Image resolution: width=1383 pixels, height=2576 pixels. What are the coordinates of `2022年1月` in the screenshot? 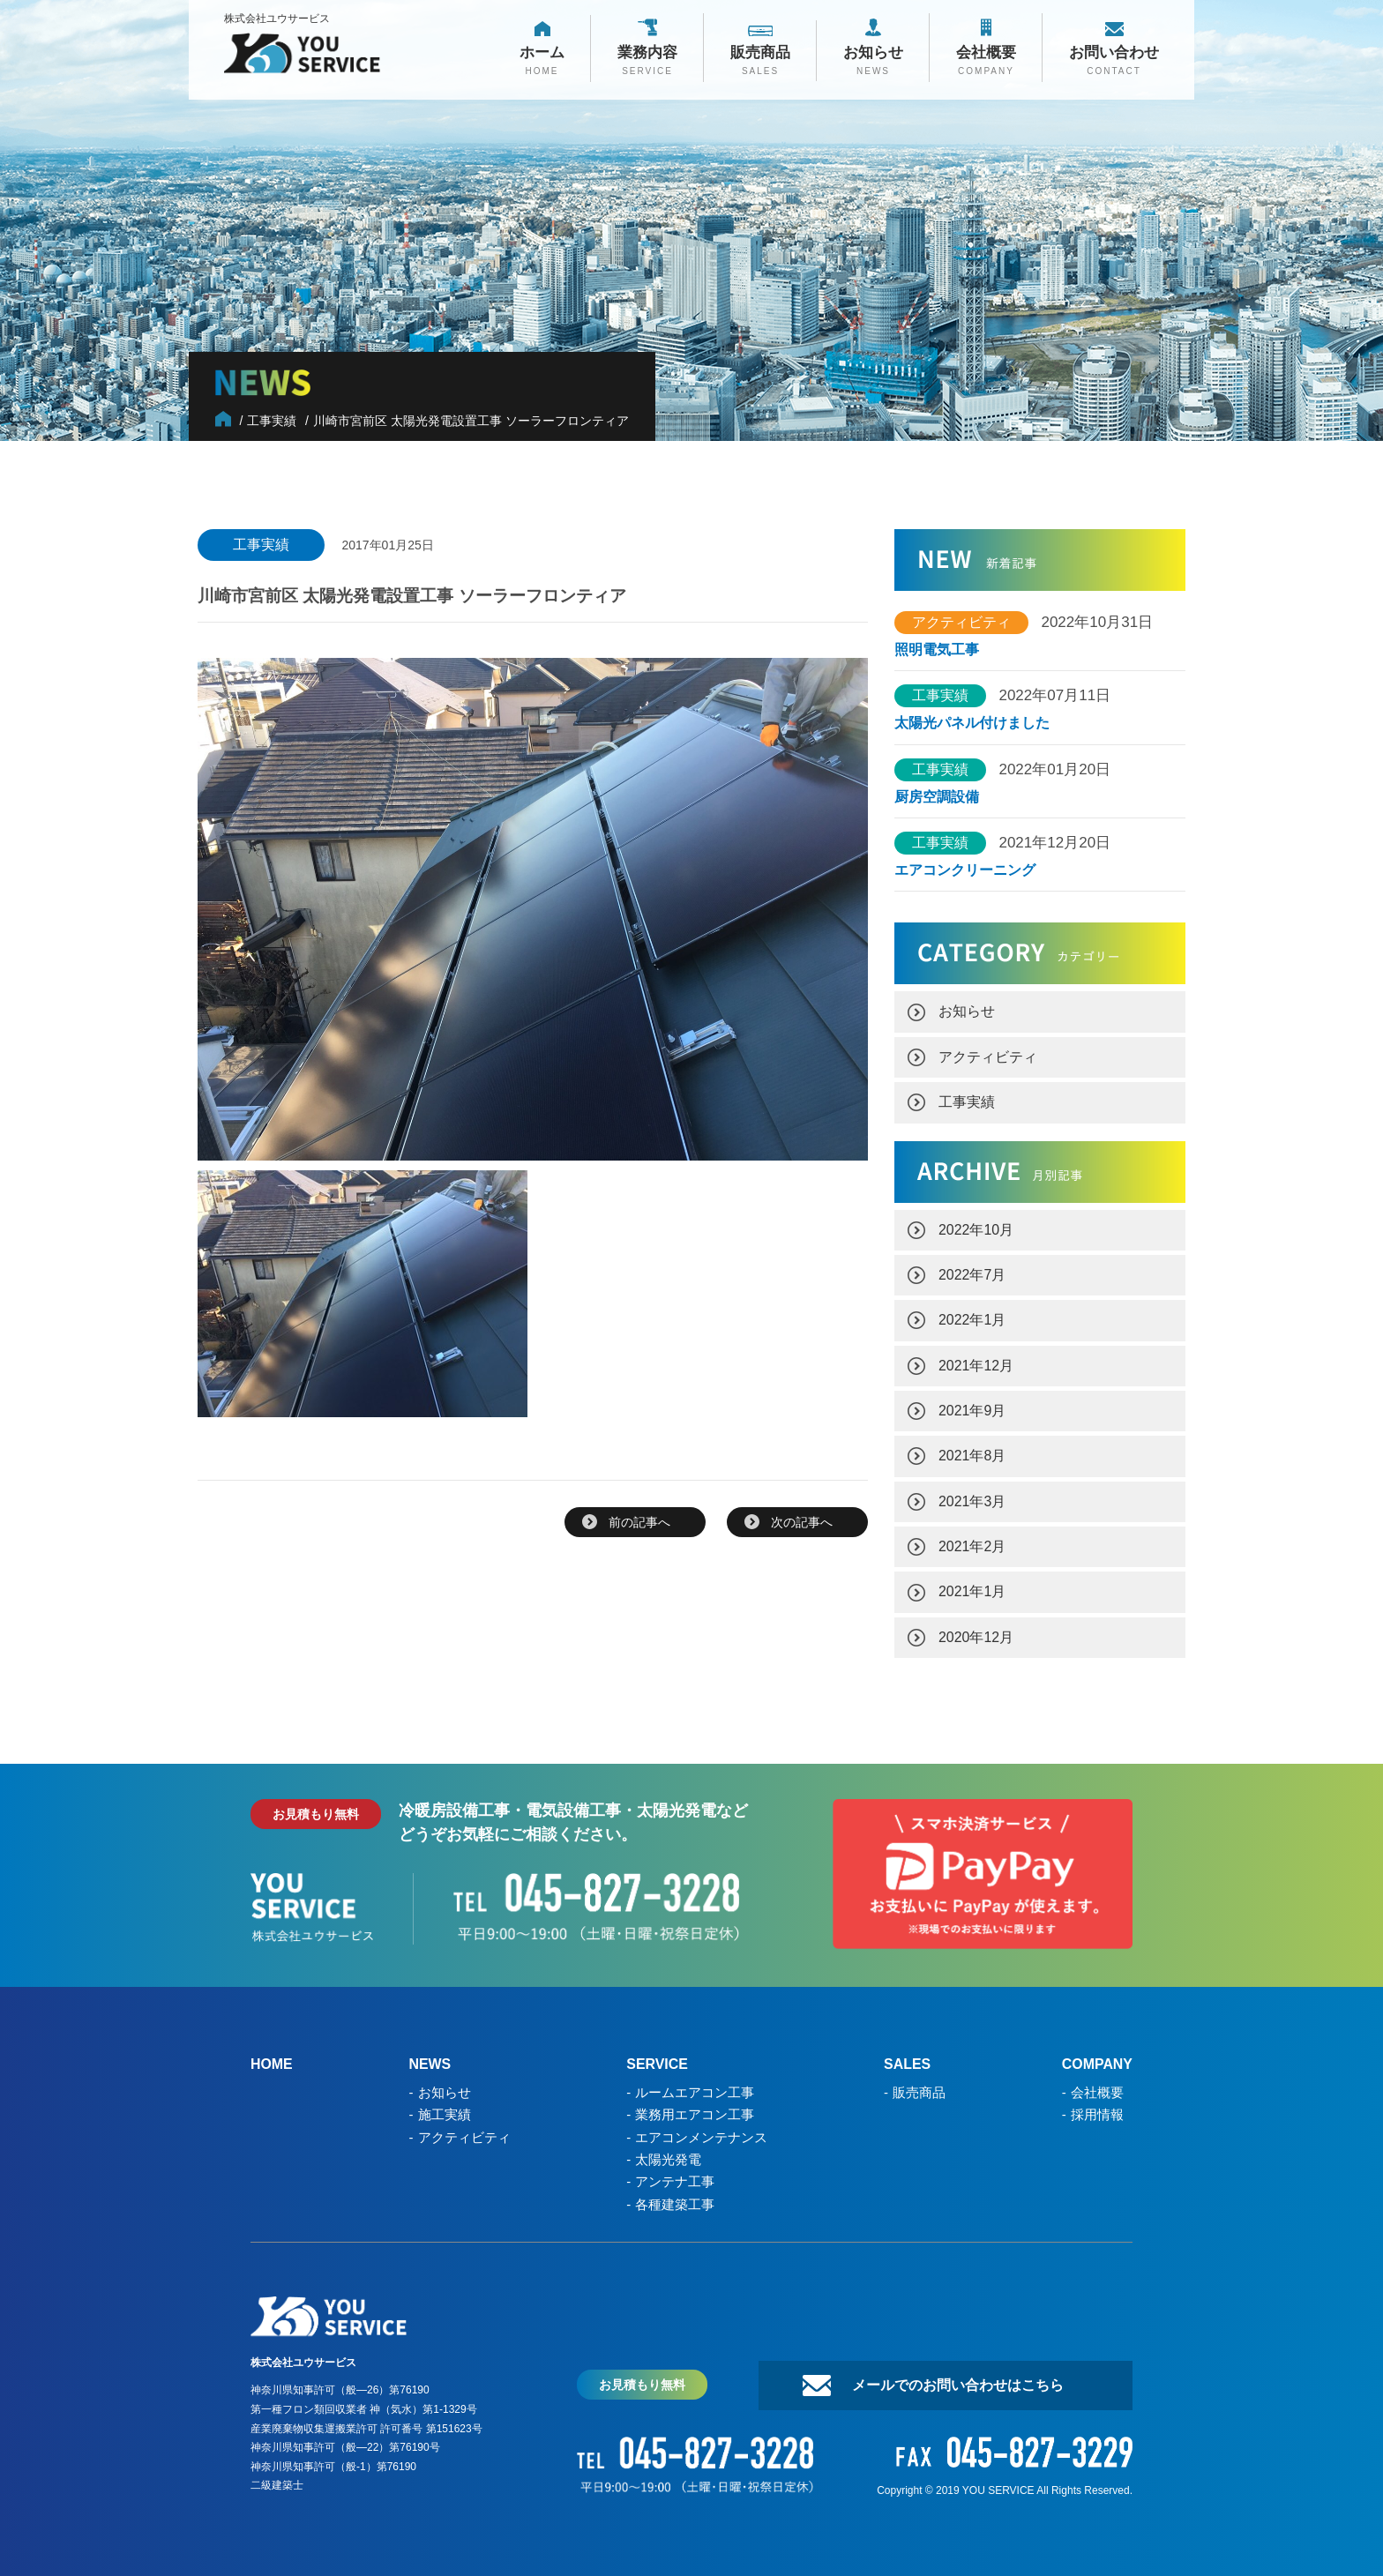 It's located at (972, 1317).